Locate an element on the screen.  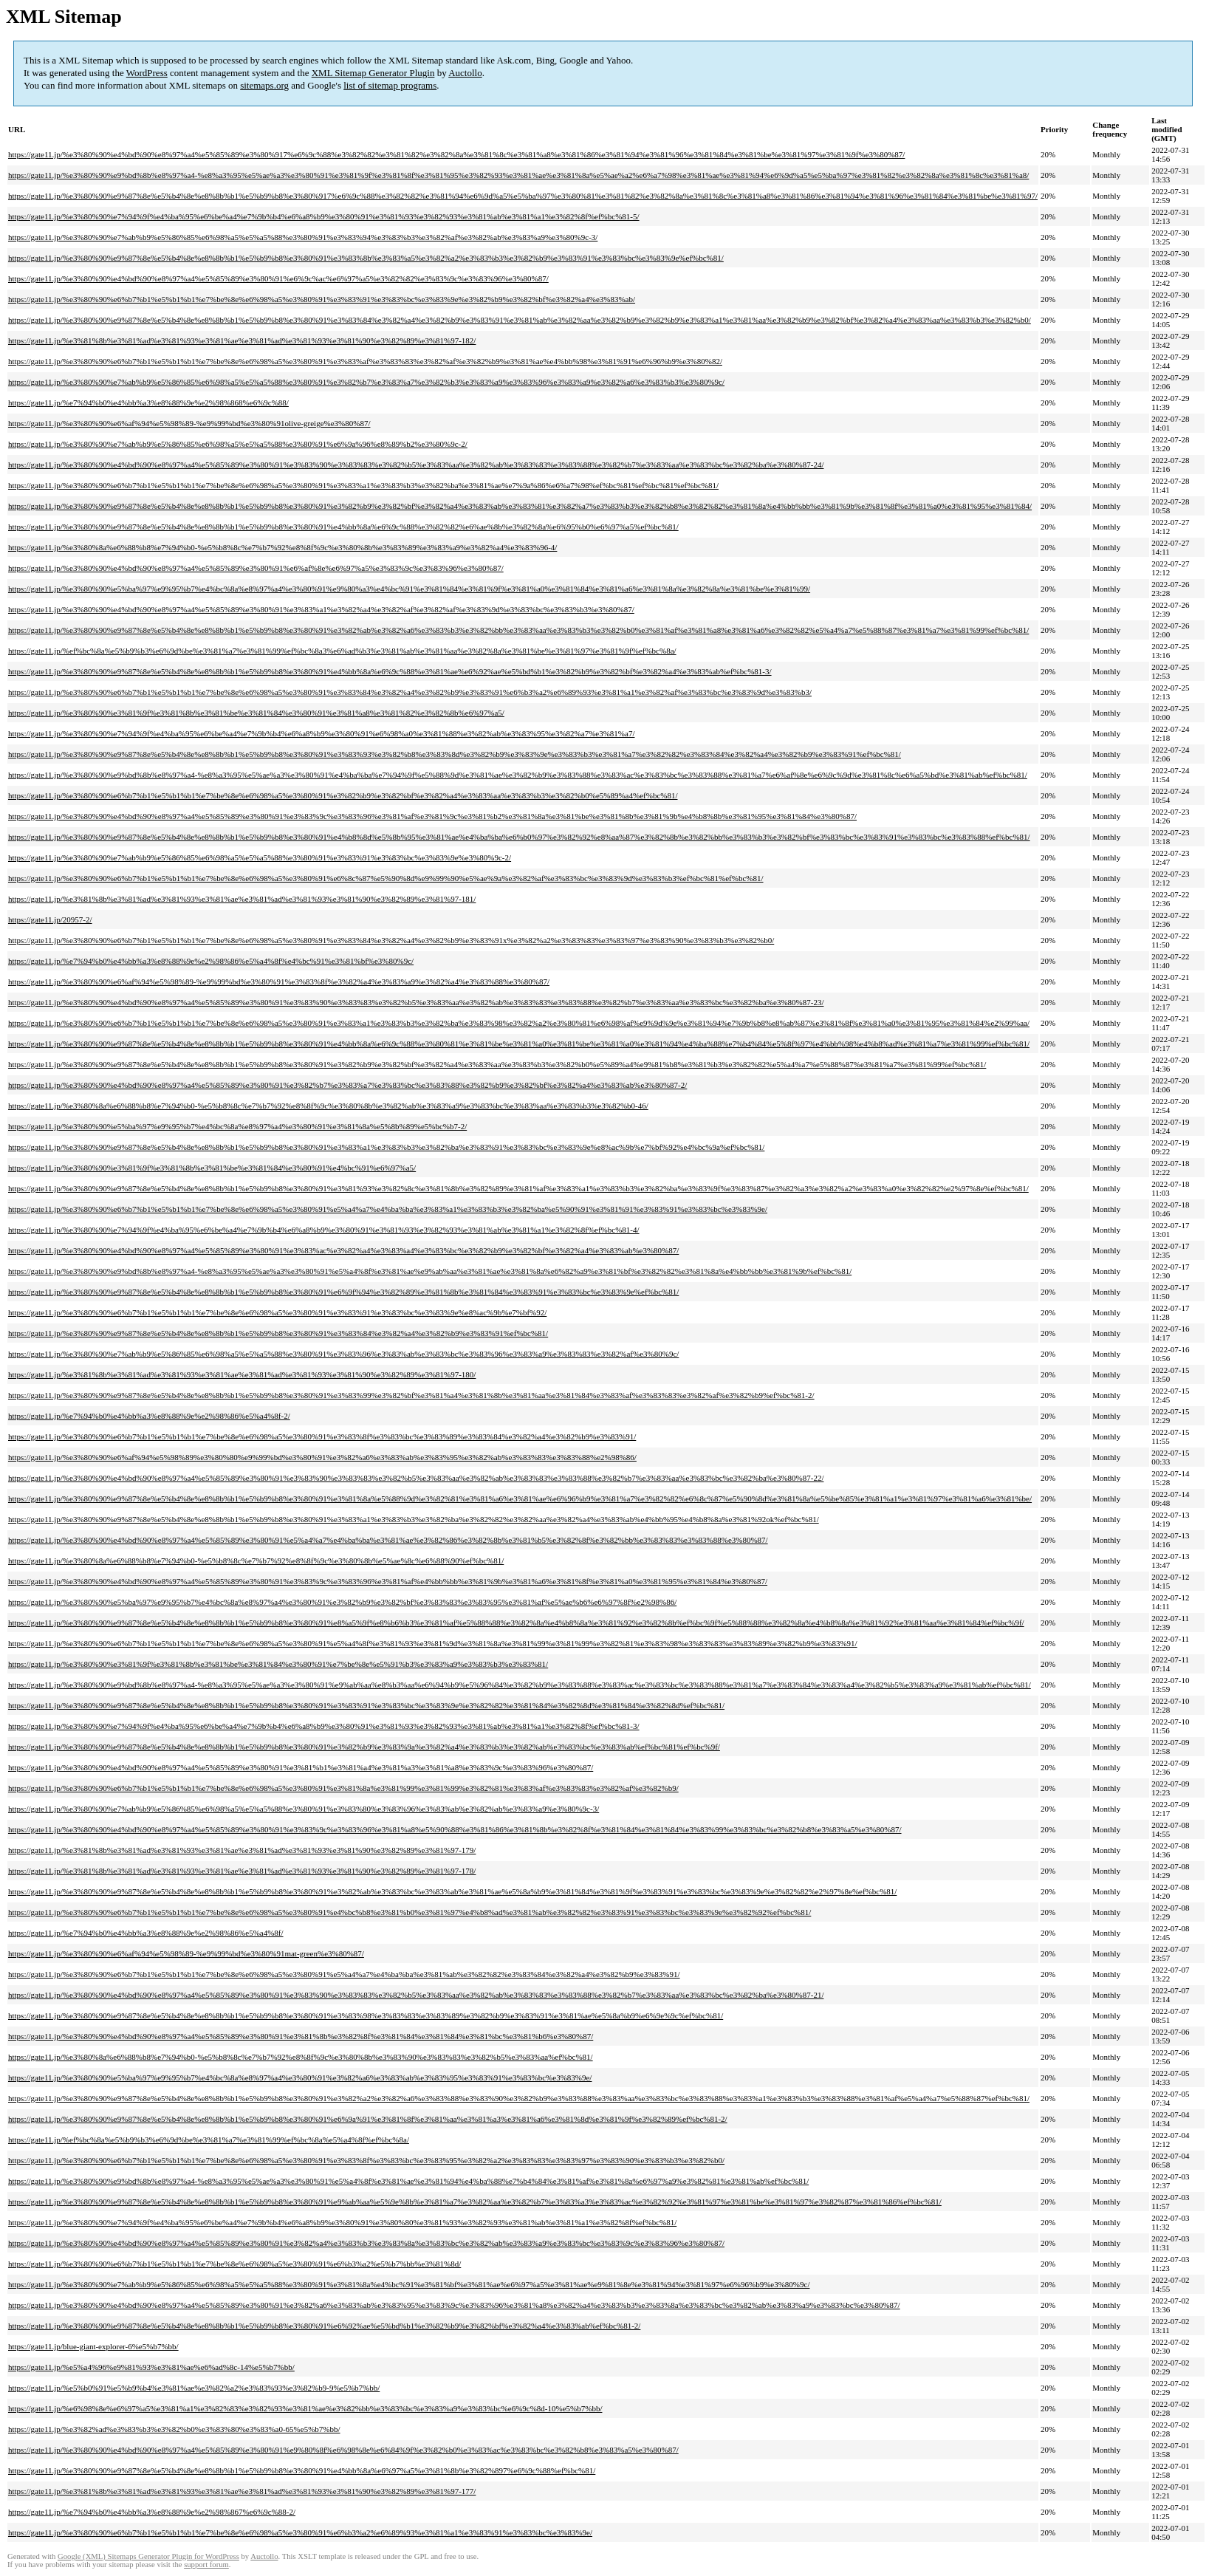
https://gate11.jp/%e3%80%90%e9%87%8e%e5%b4%8e%e8%8b%b1%e5%b9%b8%e3%80%91%e3%83%84%e3%82%a4%e3%82%b9%e3%83%91%ef%bc%81/ is located at coordinates (278, 1333).